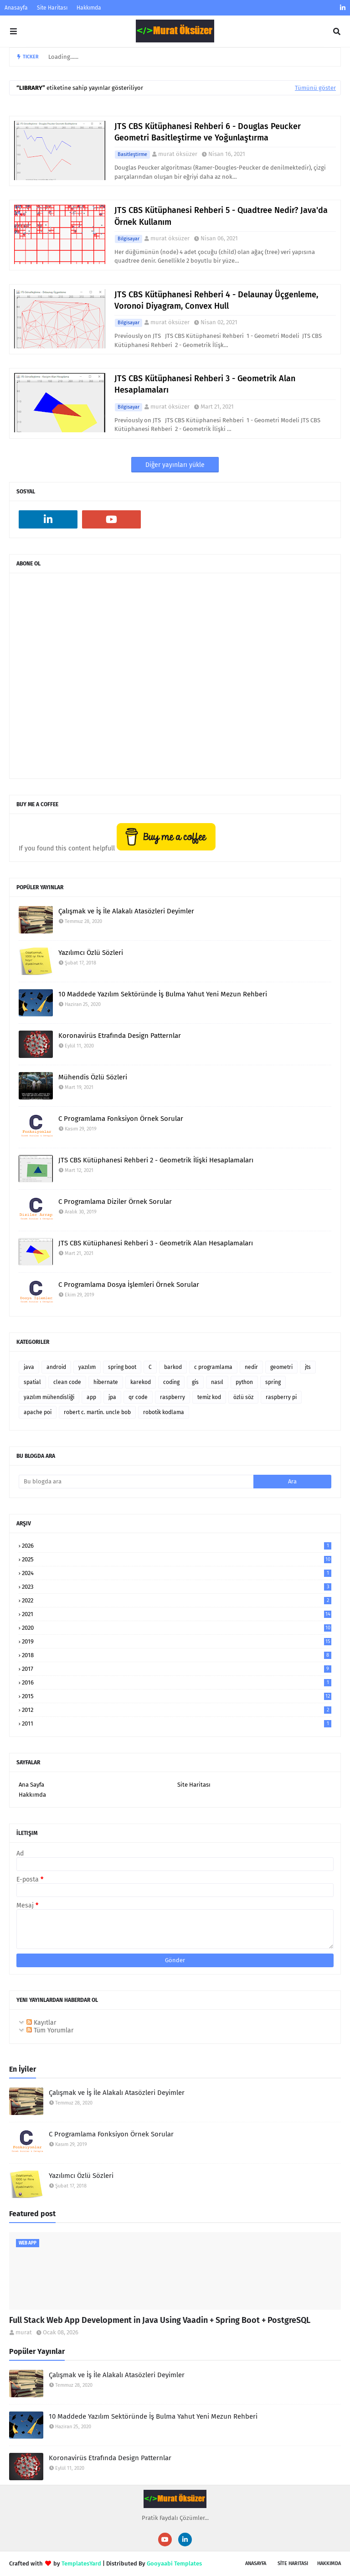 The image size is (350, 2576). I want to click on 2019, so click(176, 1641).